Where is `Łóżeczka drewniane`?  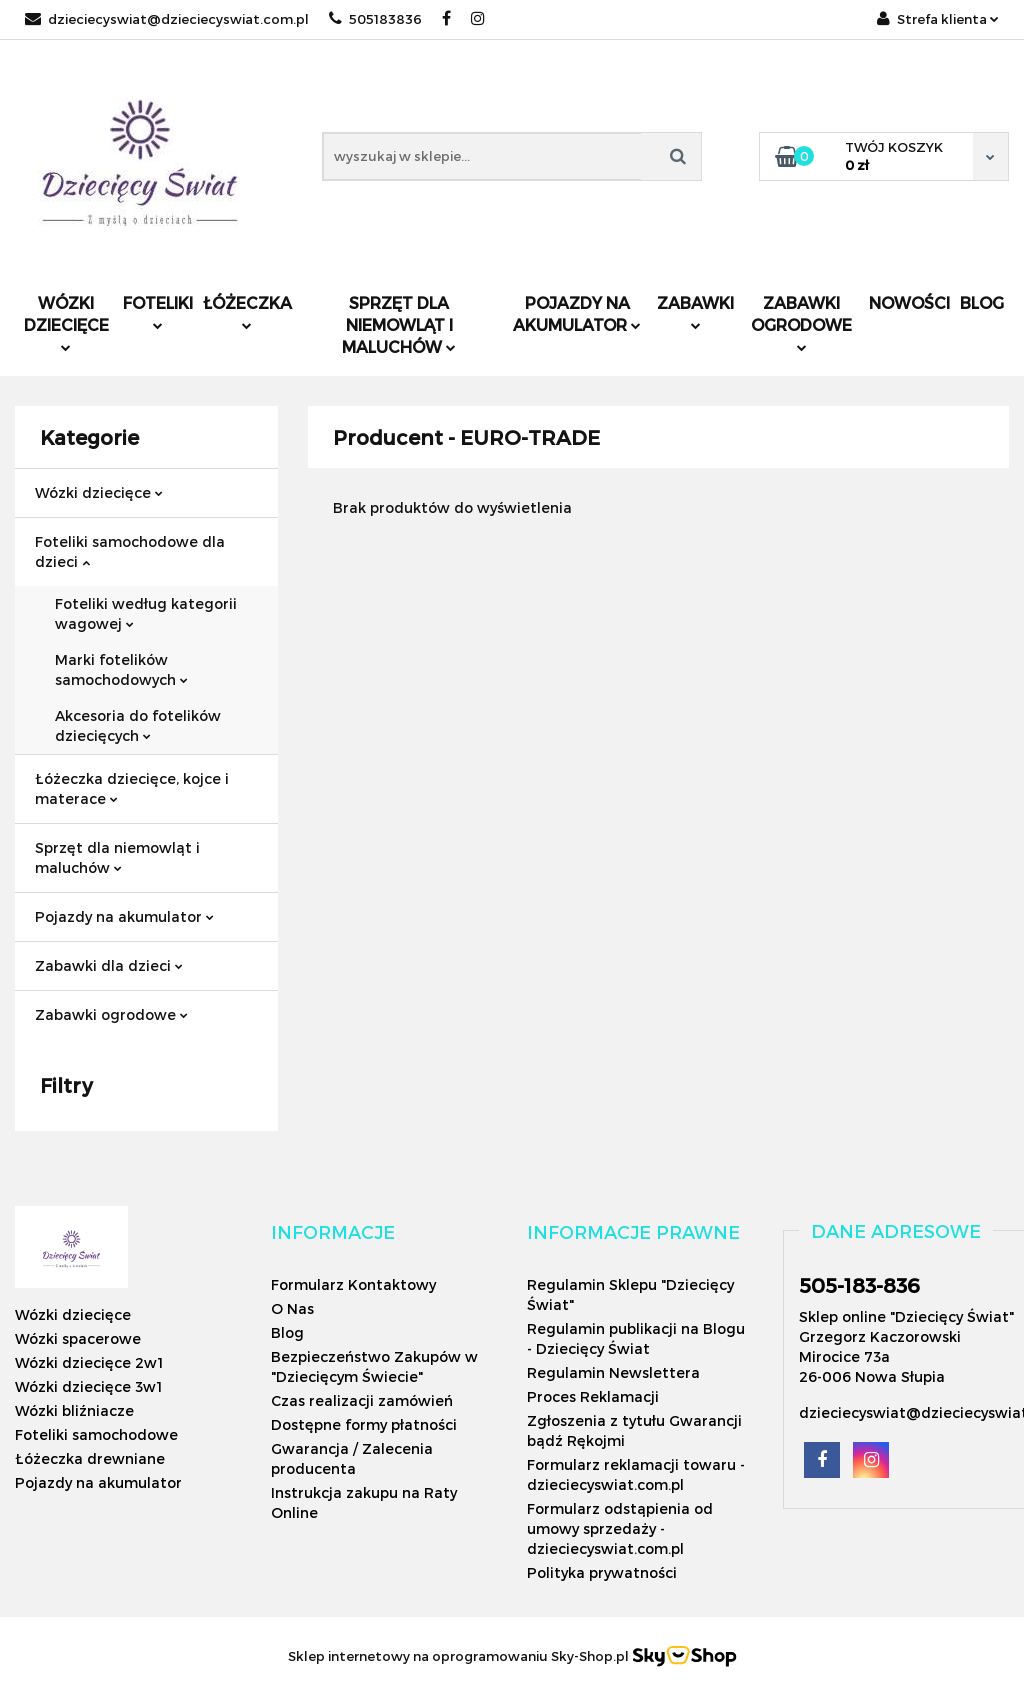 Łóżeczka drewniane is located at coordinates (90, 1458).